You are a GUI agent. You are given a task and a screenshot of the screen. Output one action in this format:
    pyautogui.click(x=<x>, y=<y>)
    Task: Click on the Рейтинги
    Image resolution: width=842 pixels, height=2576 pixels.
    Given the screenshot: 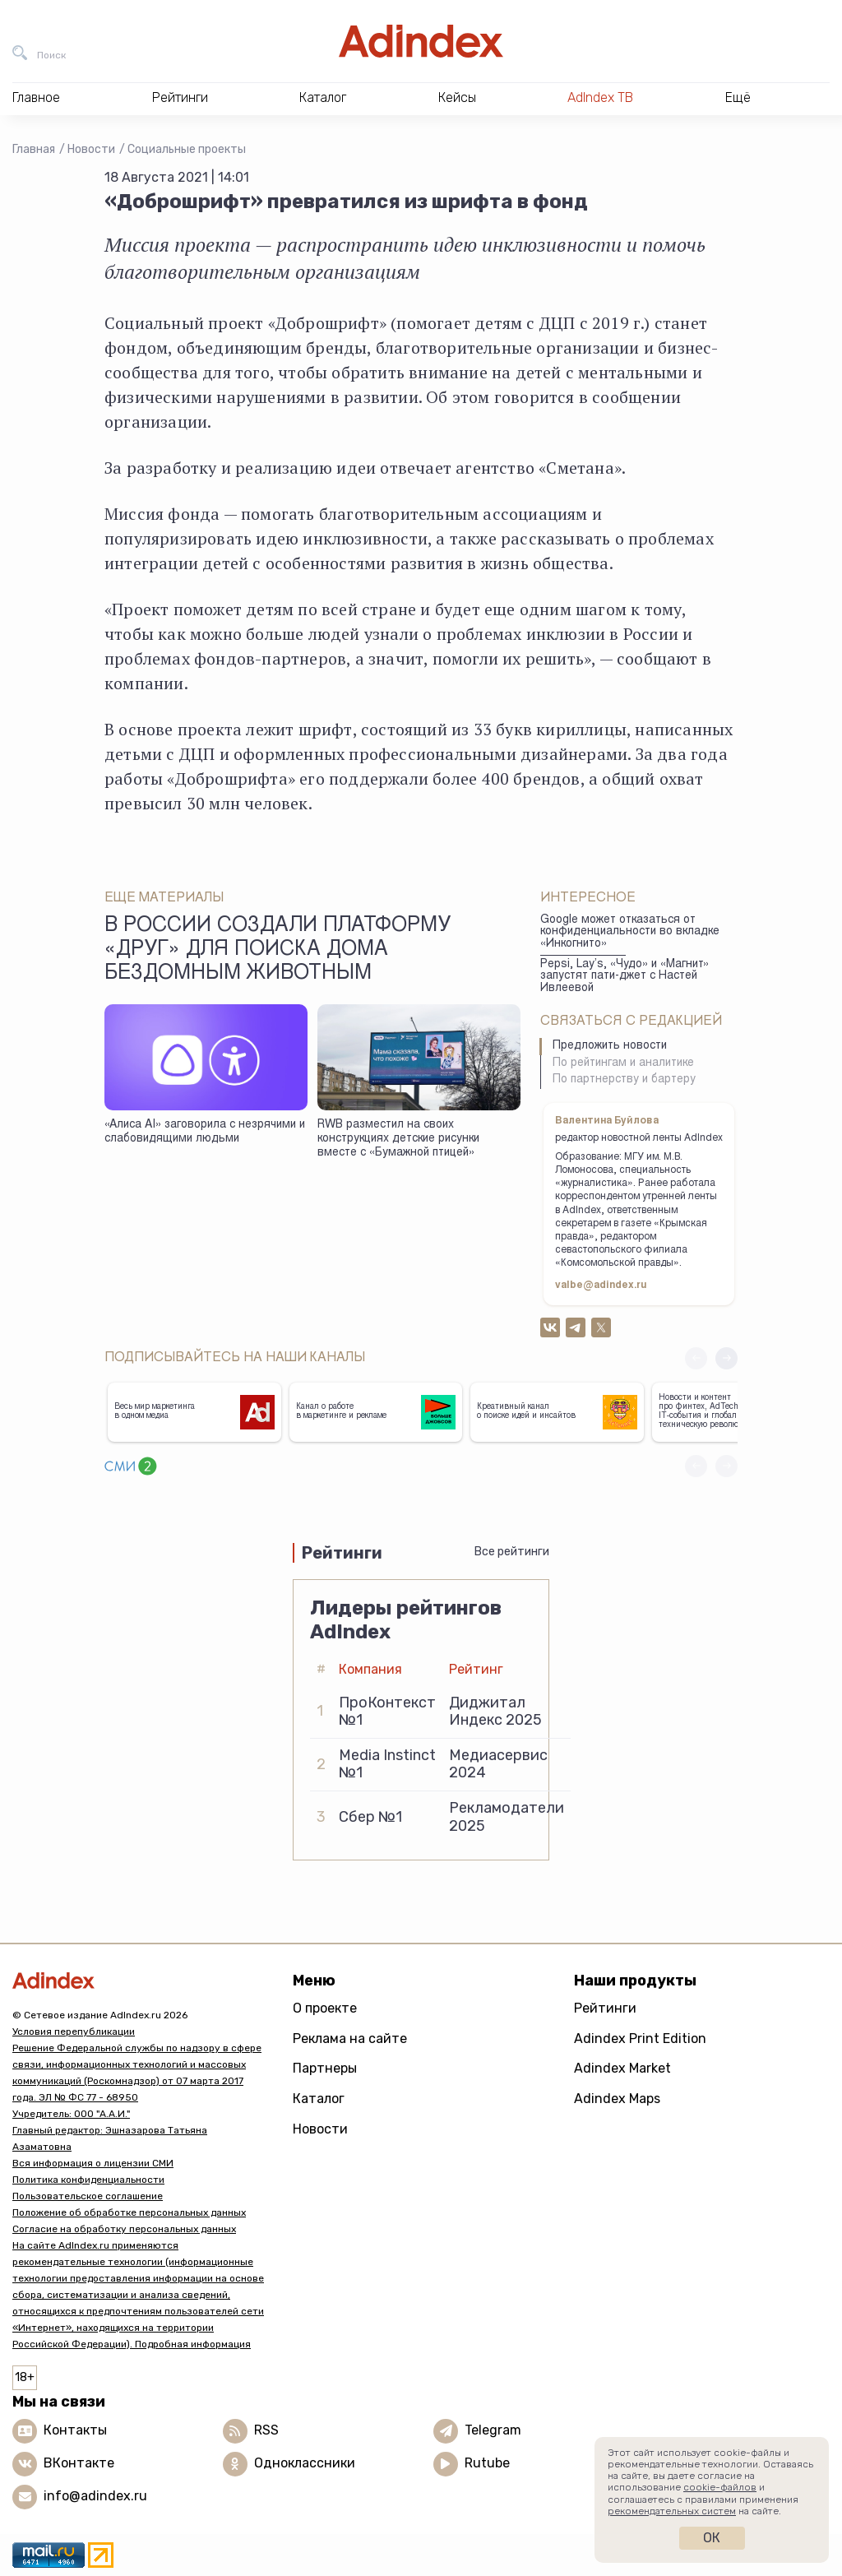 What is the action you would take?
    pyautogui.click(x=605, y=2008)
    